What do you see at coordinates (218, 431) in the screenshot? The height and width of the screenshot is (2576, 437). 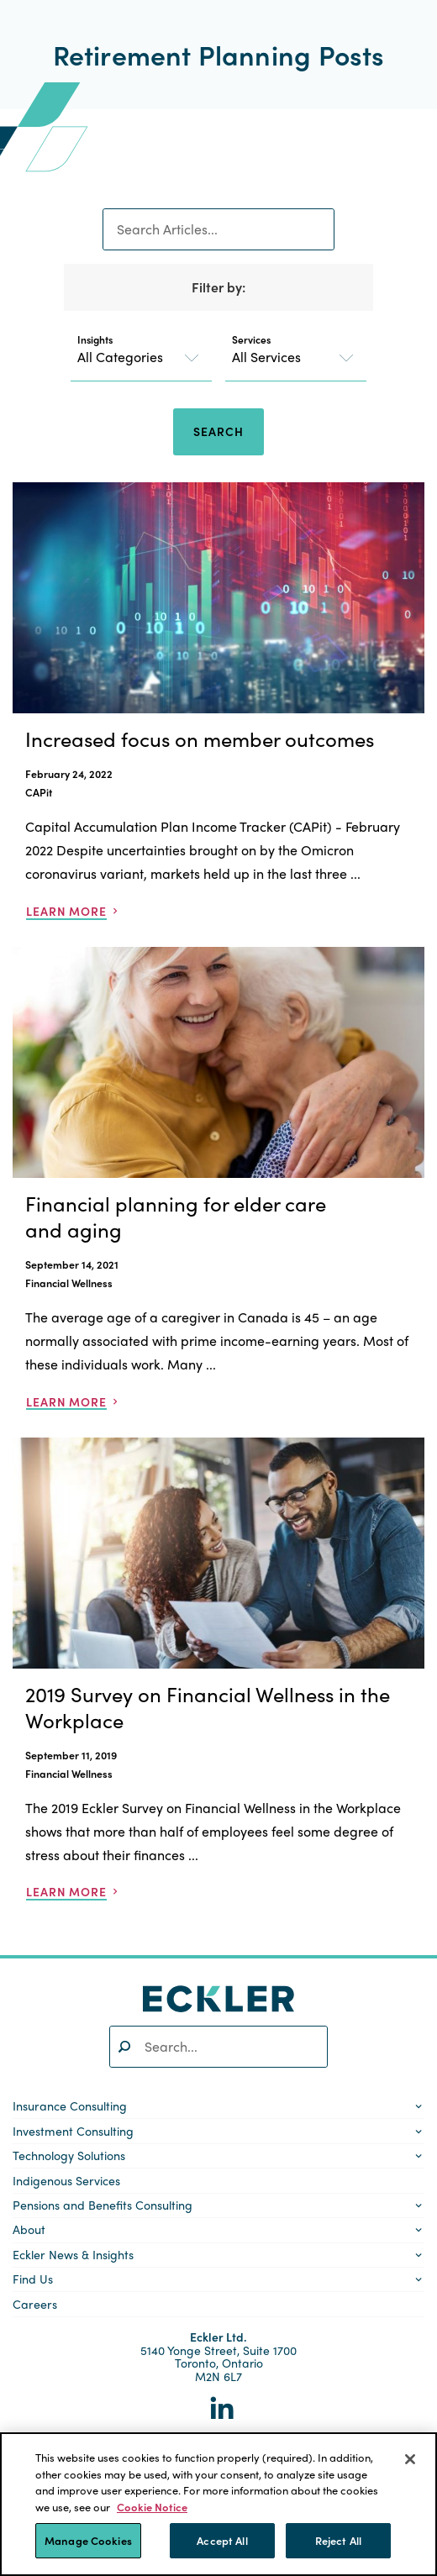 I see `Search` at bounding box center [218, 431].